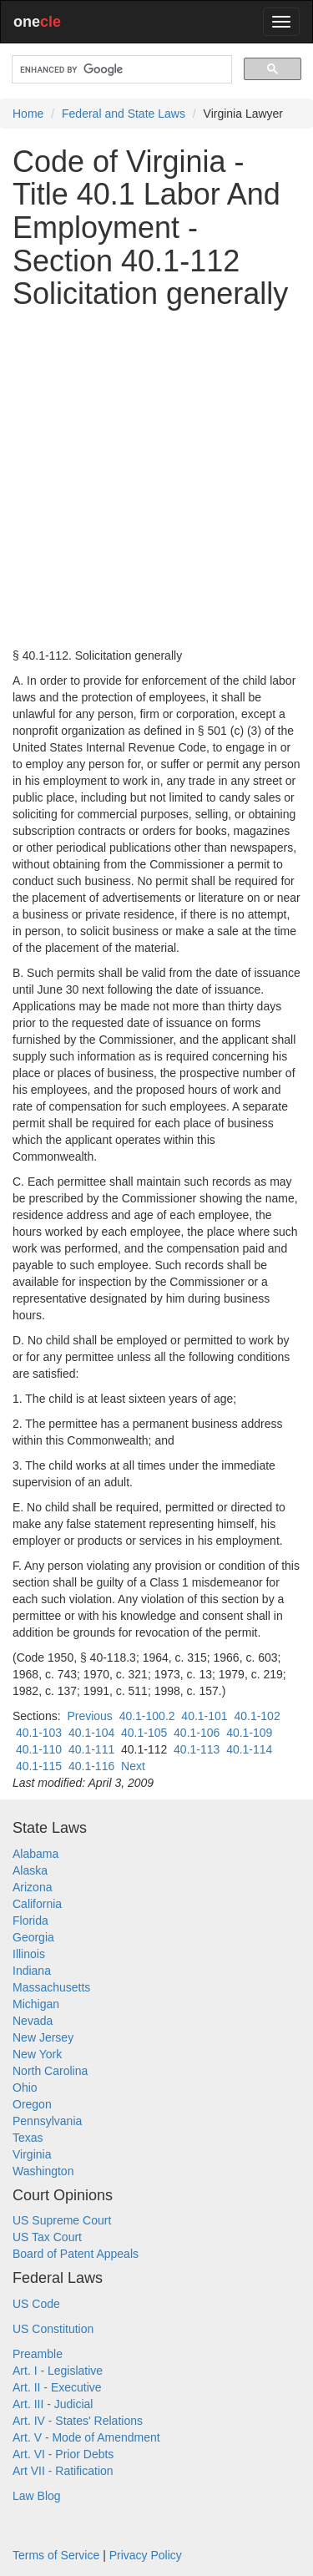  Describe the element at coordinates (33, 1937) in the screenshot. I see `Georgia` at that location.